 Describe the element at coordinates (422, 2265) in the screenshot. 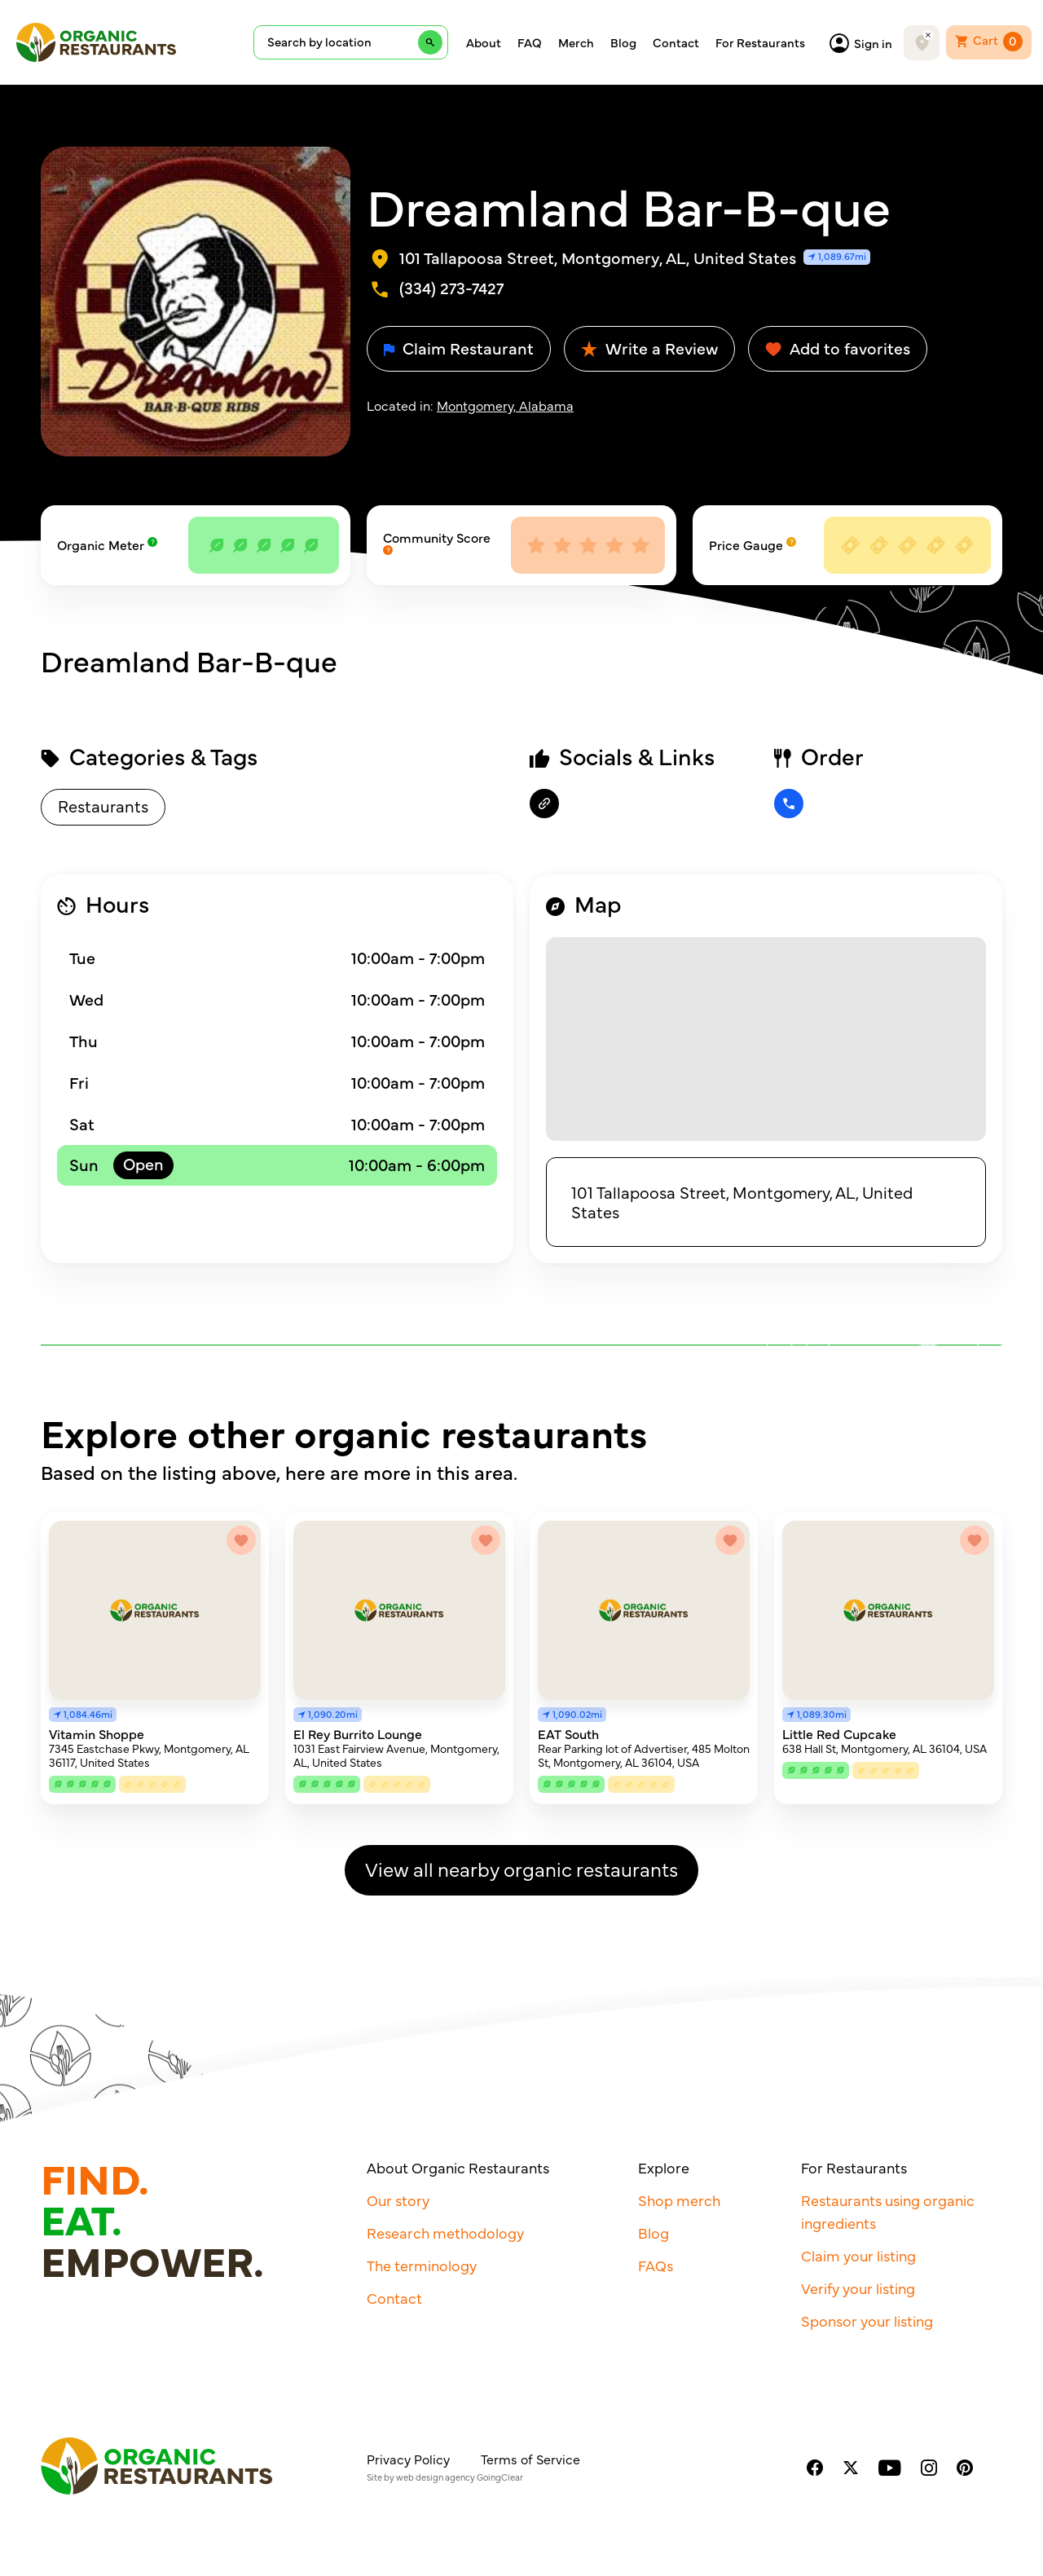

I see `The terminology` at that location.